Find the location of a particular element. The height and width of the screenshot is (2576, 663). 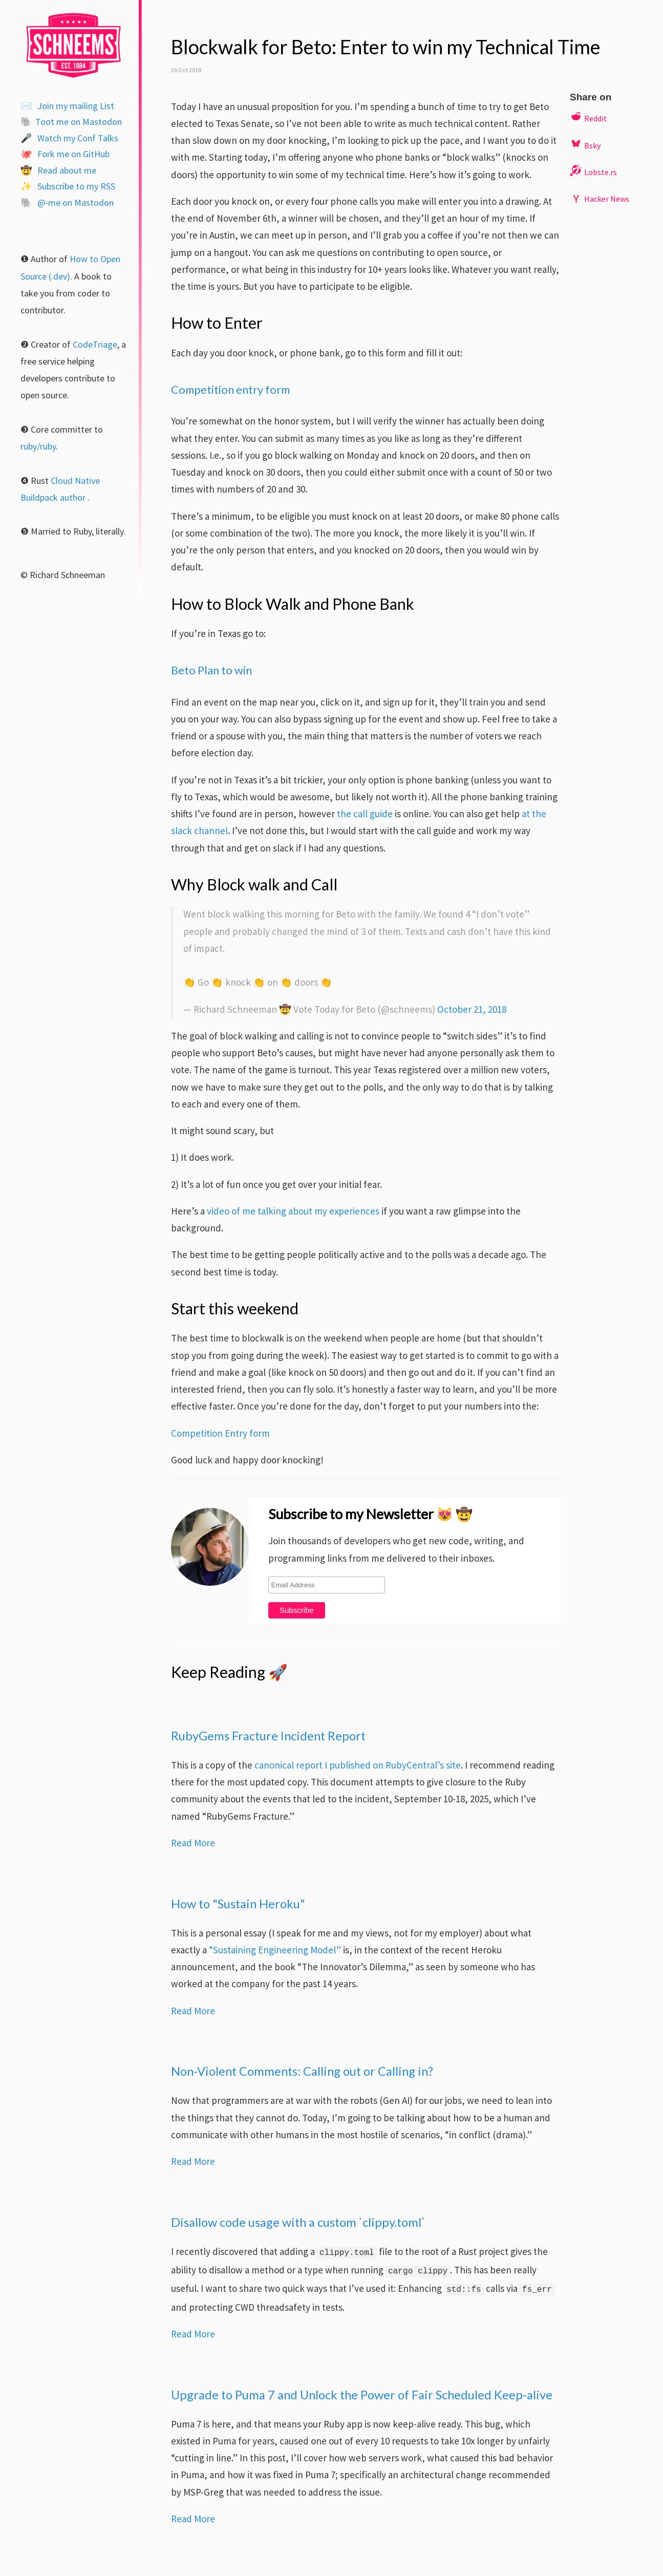

Read More is located at coordinates (193, 1843).